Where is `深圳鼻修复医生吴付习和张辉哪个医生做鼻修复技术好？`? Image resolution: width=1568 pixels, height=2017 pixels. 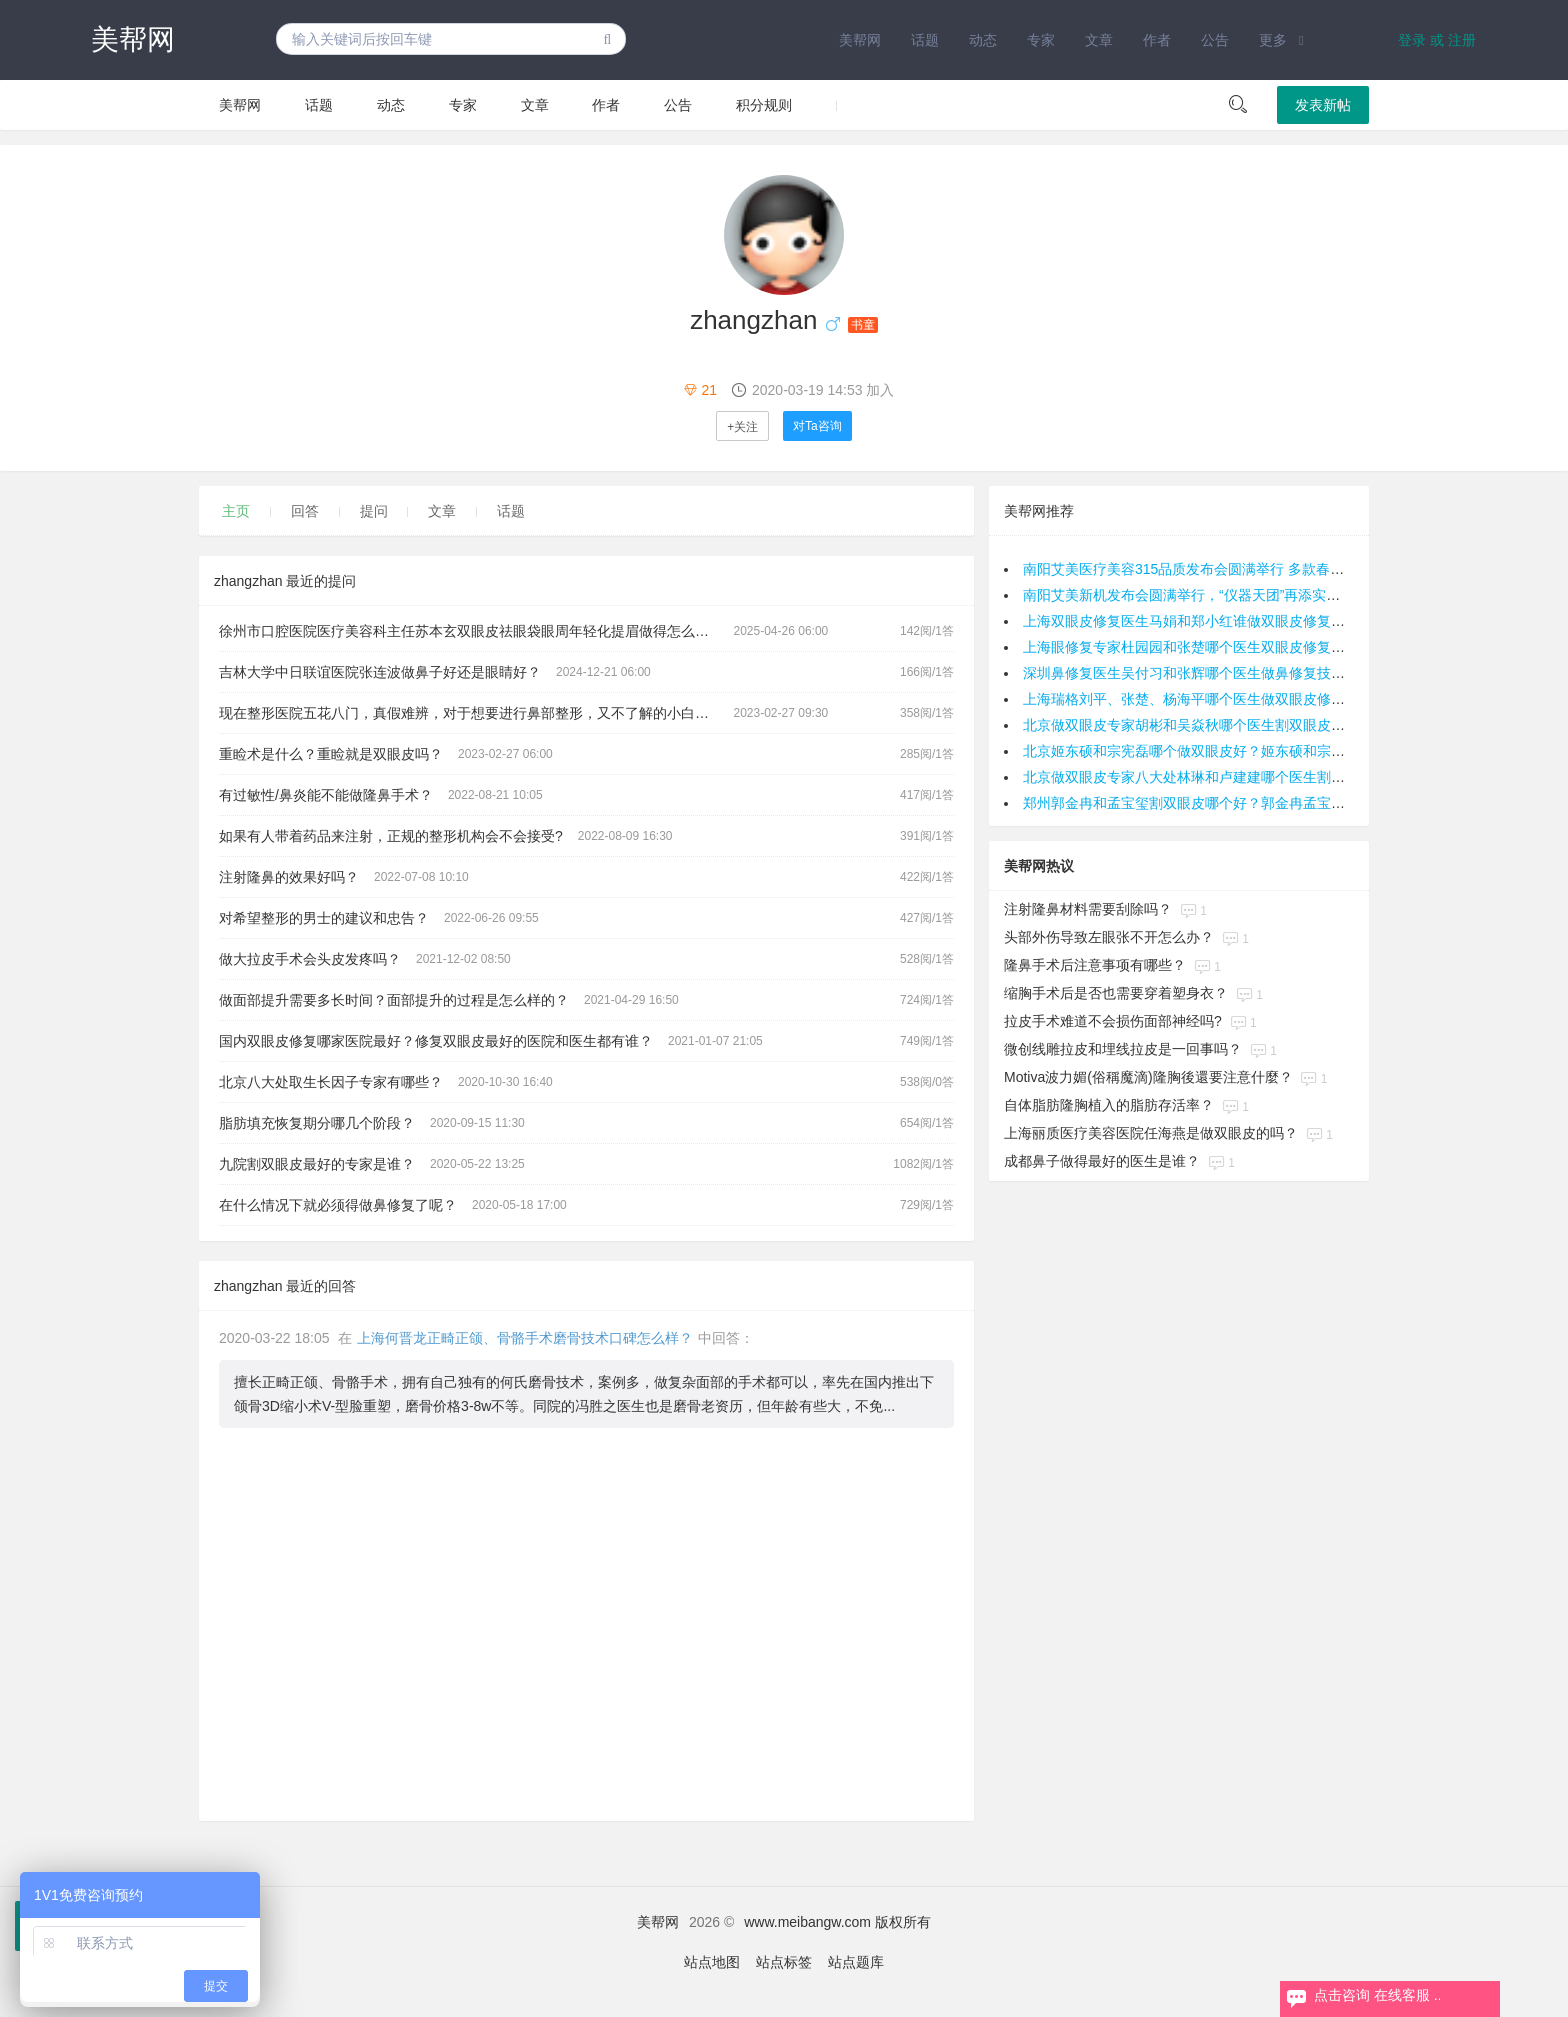
深圳鼻修复医生吴付习和张辉哪个医生做鼻修复技术好？ is located at coordinates (1198, 673).